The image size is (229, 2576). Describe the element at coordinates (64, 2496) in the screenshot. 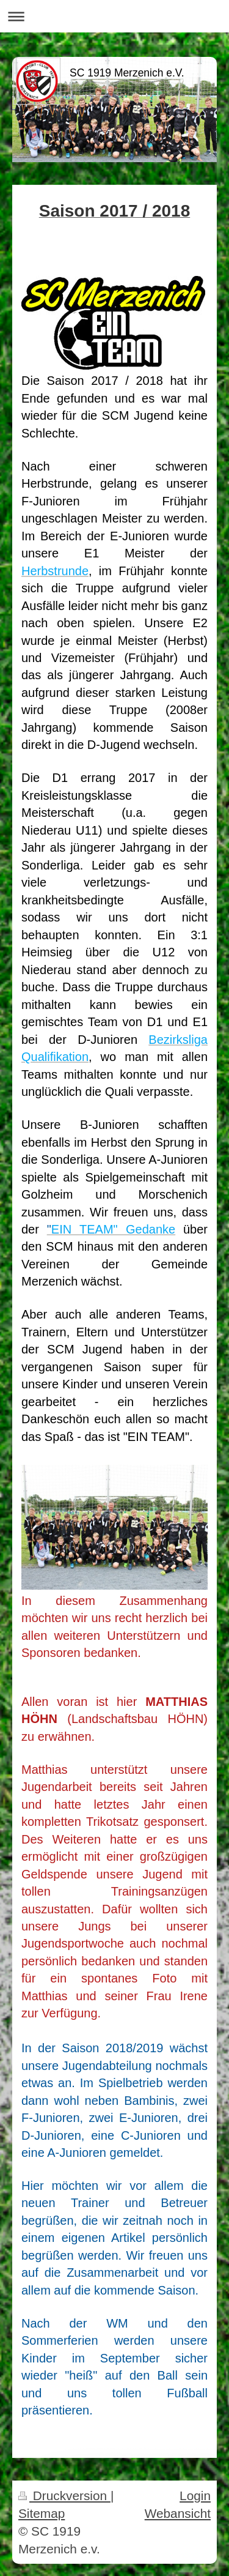

I see `Druckversion` at that location.